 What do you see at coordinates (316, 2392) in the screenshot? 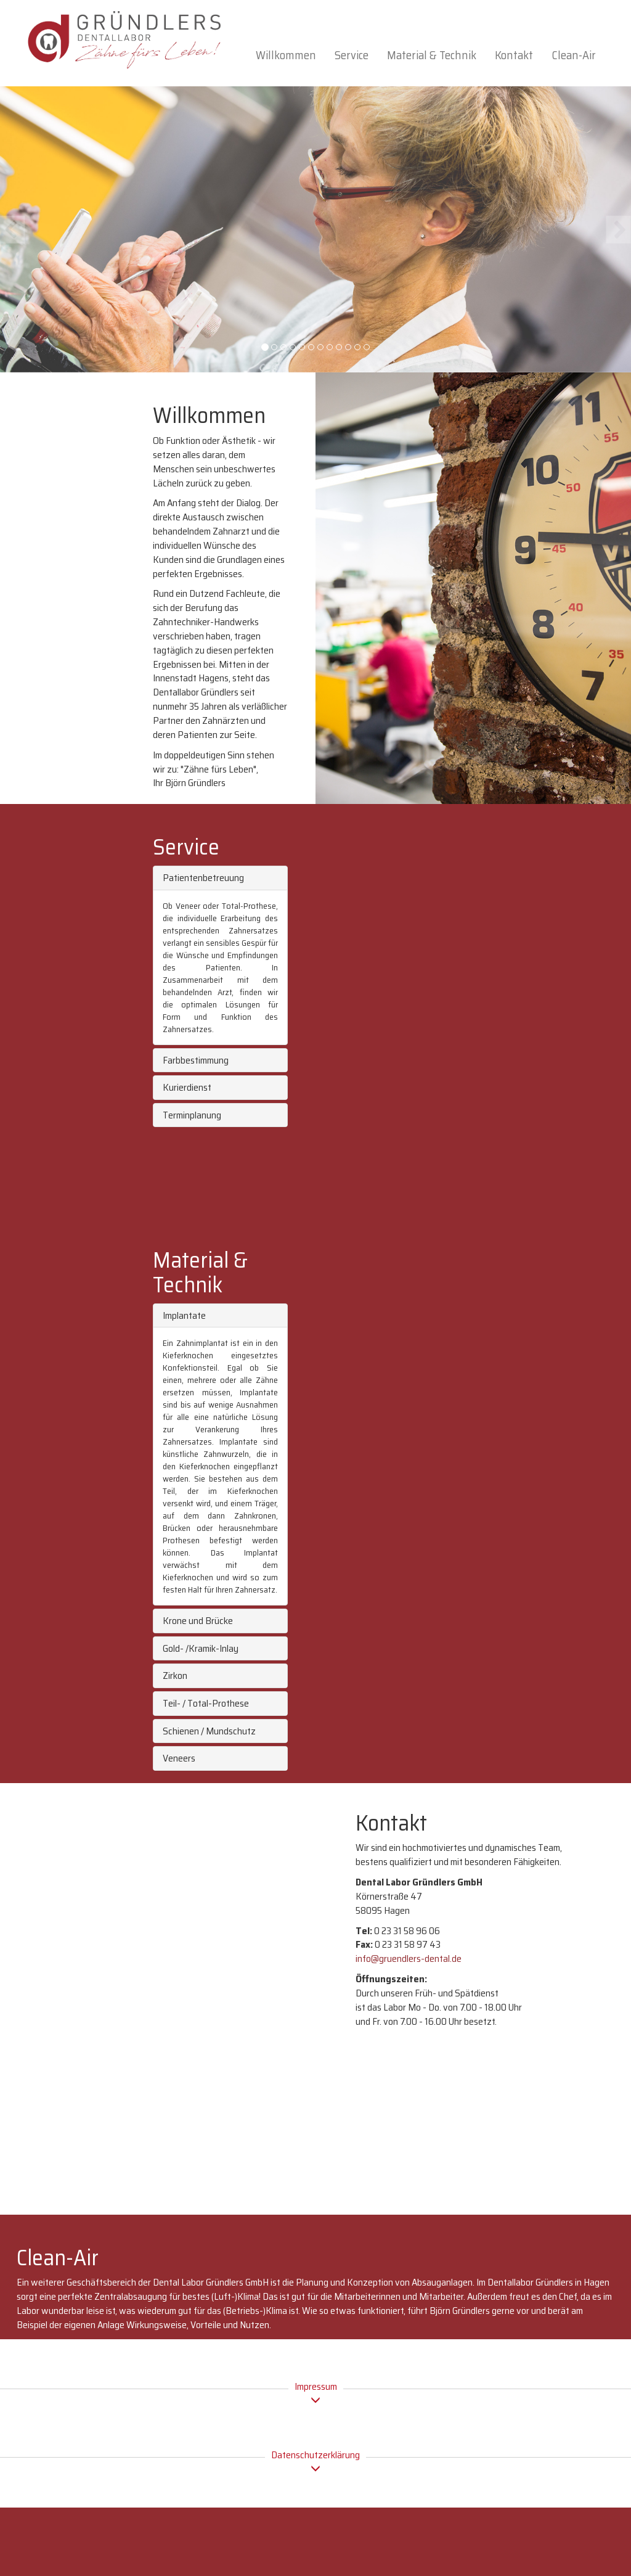
I see `Impressum` at bounding box center [316, 2392].